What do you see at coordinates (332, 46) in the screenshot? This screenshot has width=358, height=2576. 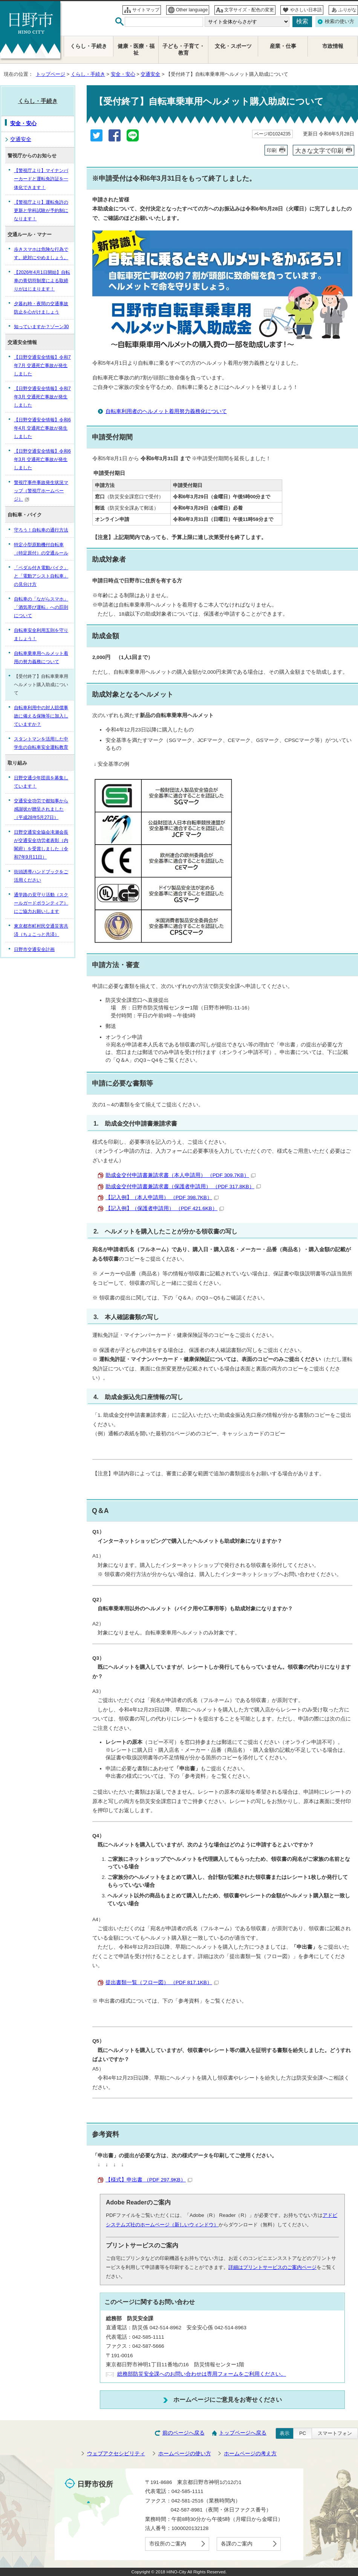 I see `市政情報` at bounding box center [332, 46].